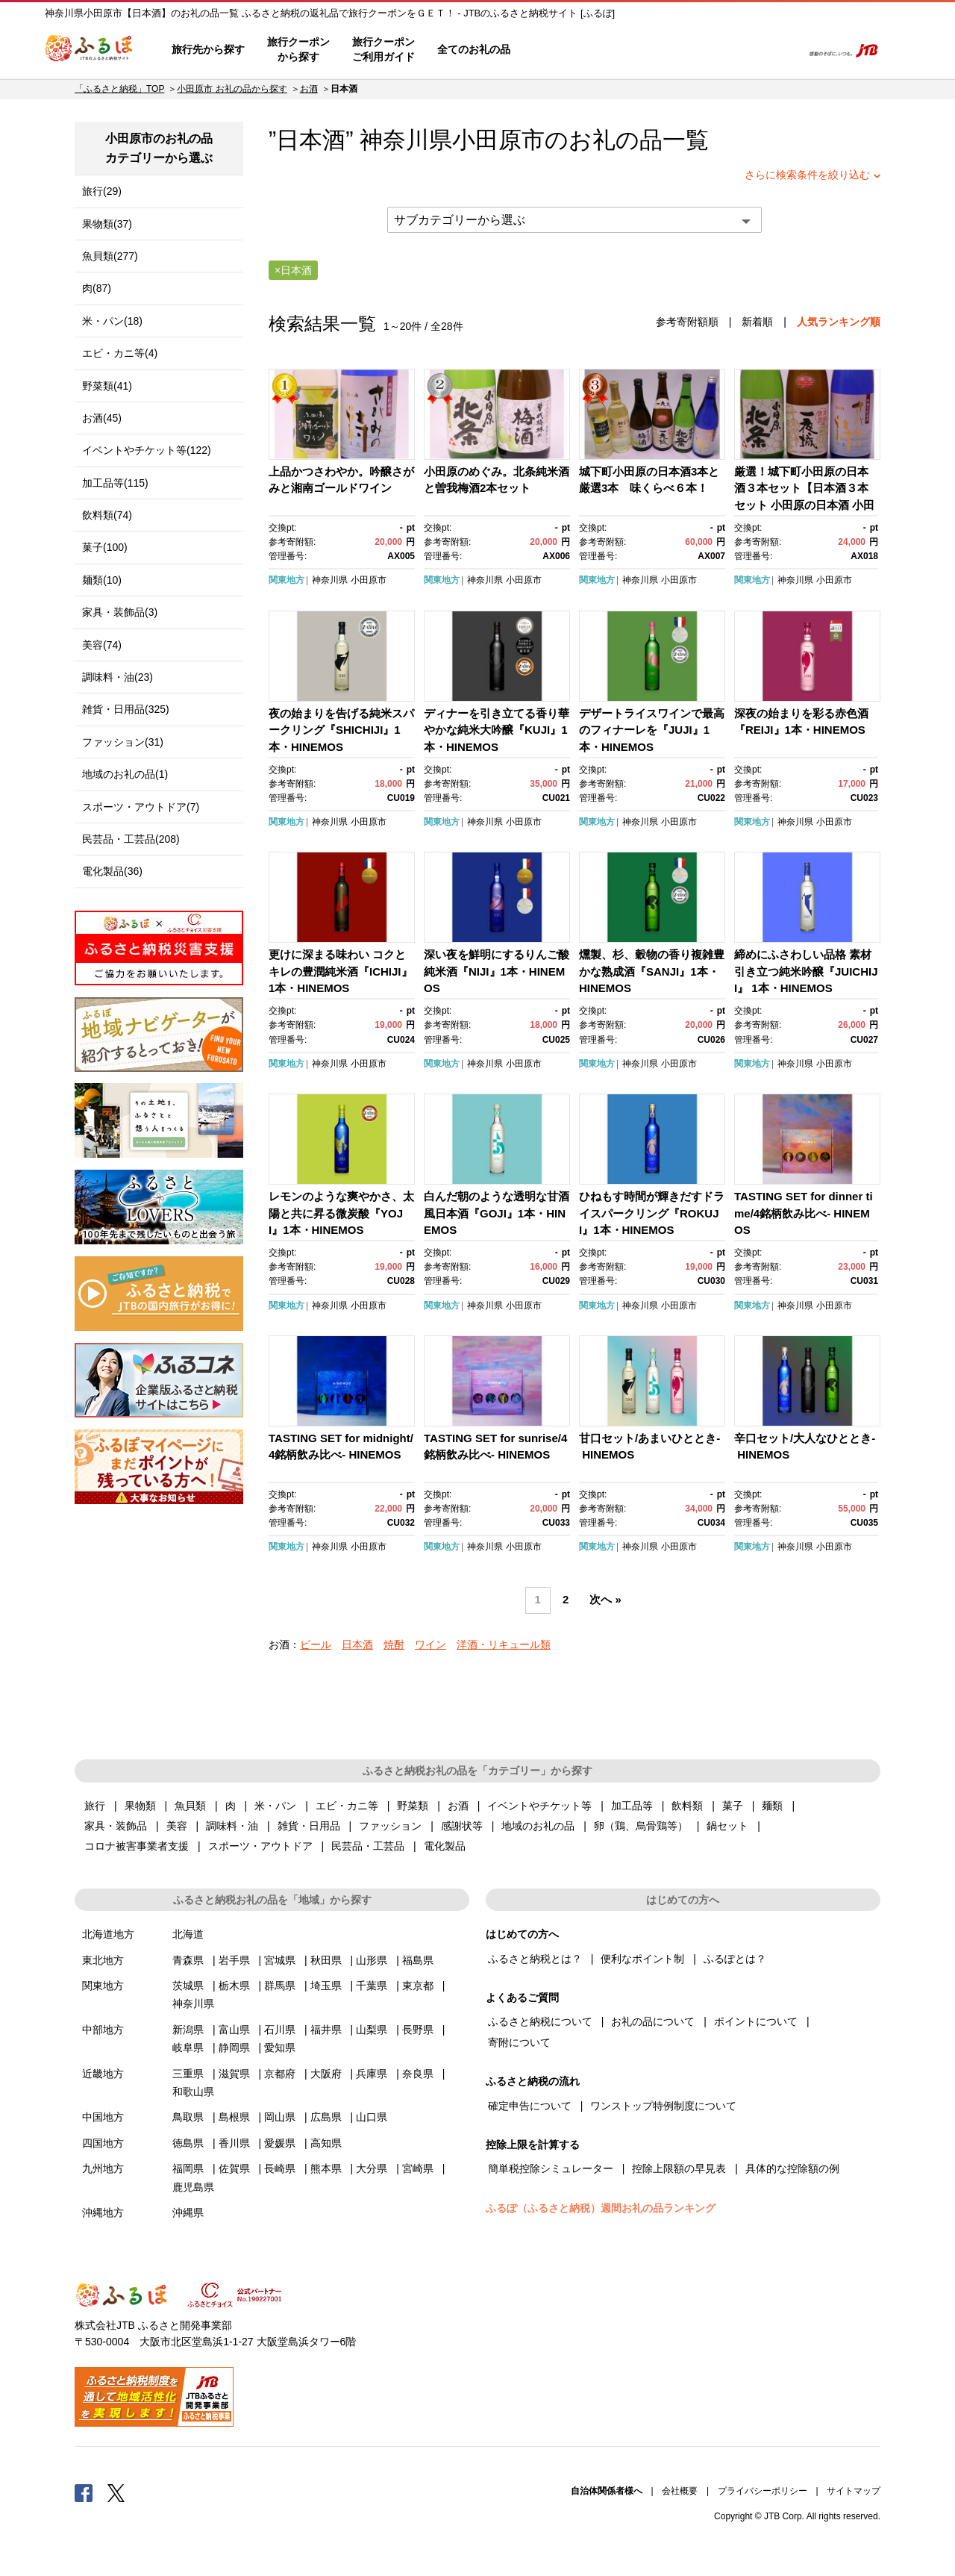 This screenshot has height=2576, width=955. Describe the element at coordinates (188, 1960) in the screenshot. I see `青森県` at that location.